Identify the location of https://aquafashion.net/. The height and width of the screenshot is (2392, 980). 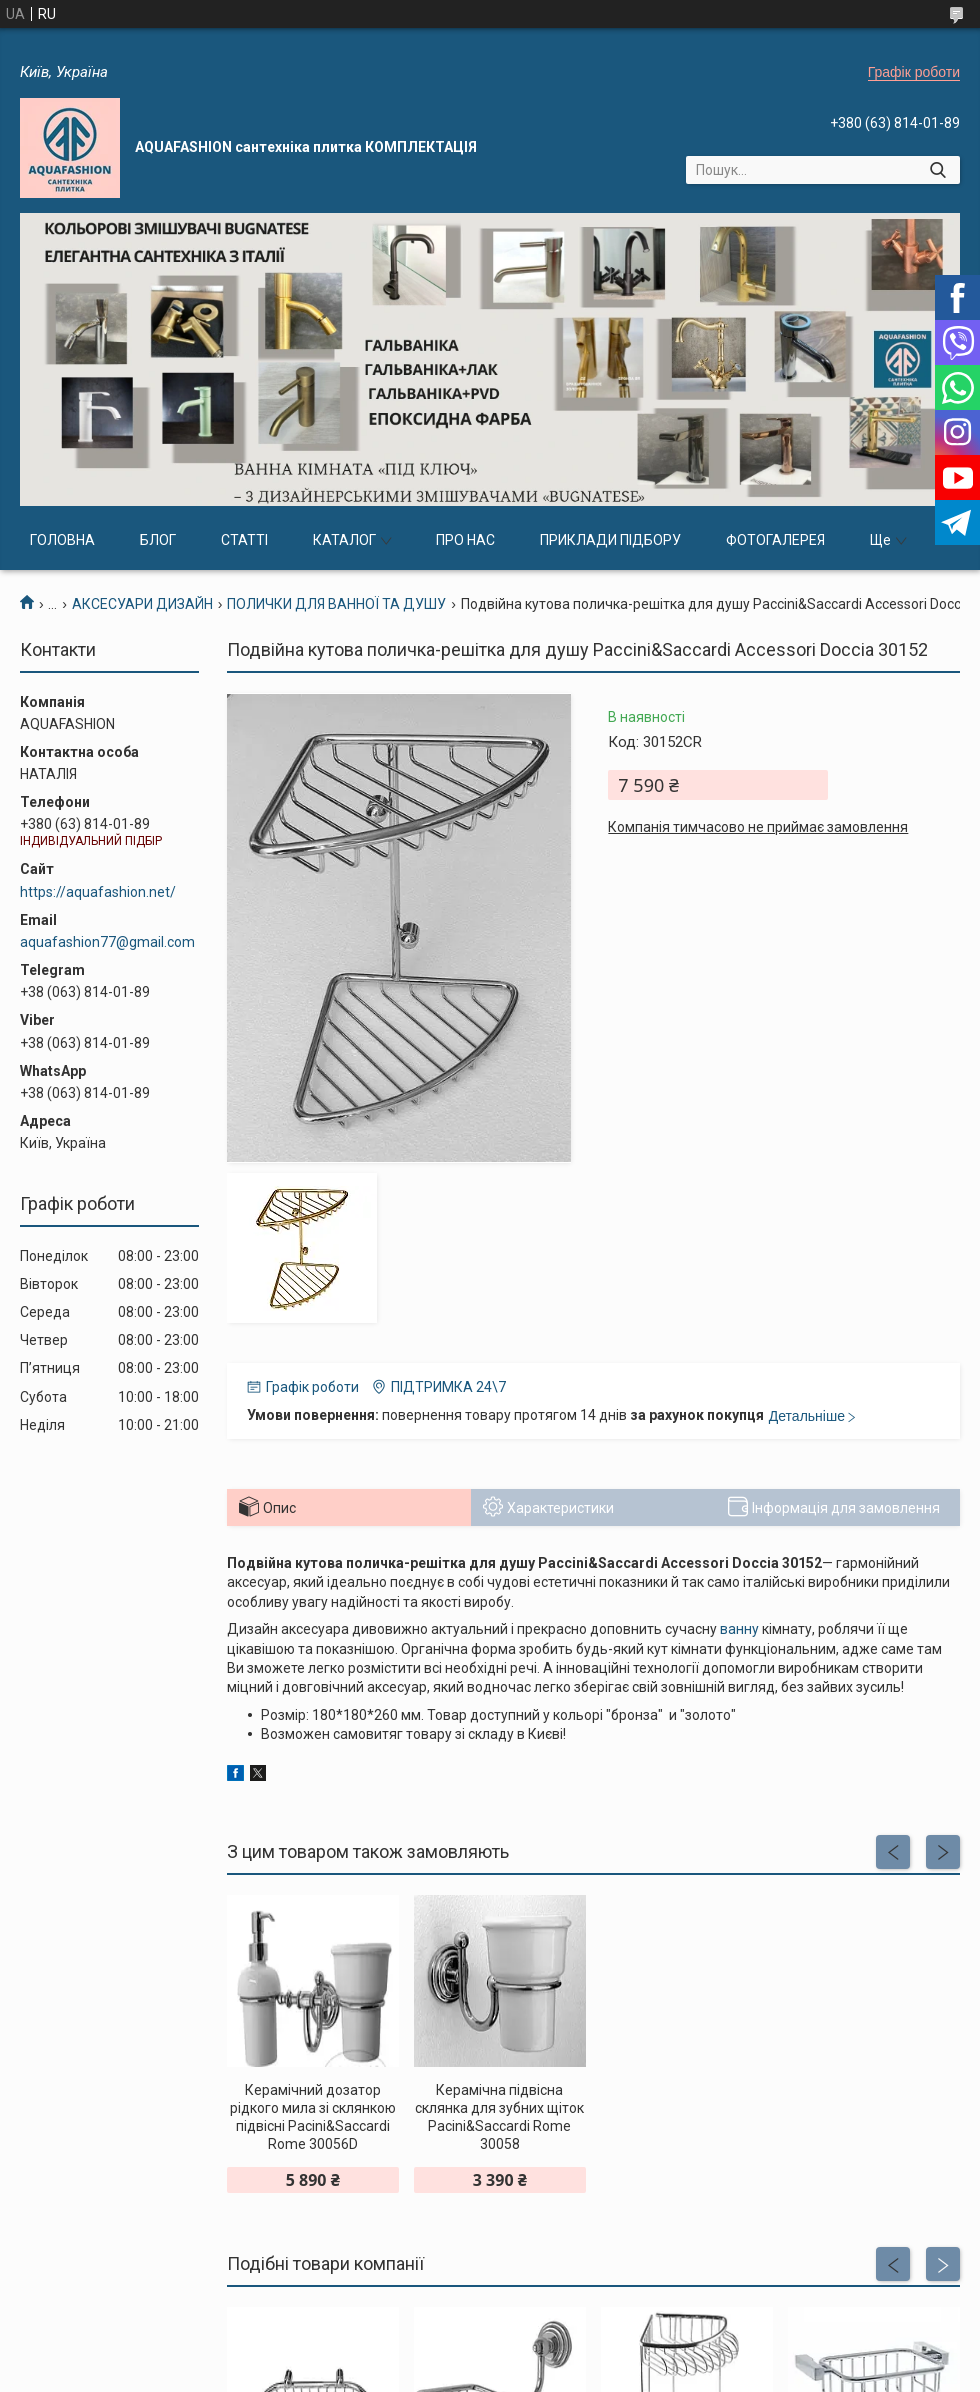
(98, 892).